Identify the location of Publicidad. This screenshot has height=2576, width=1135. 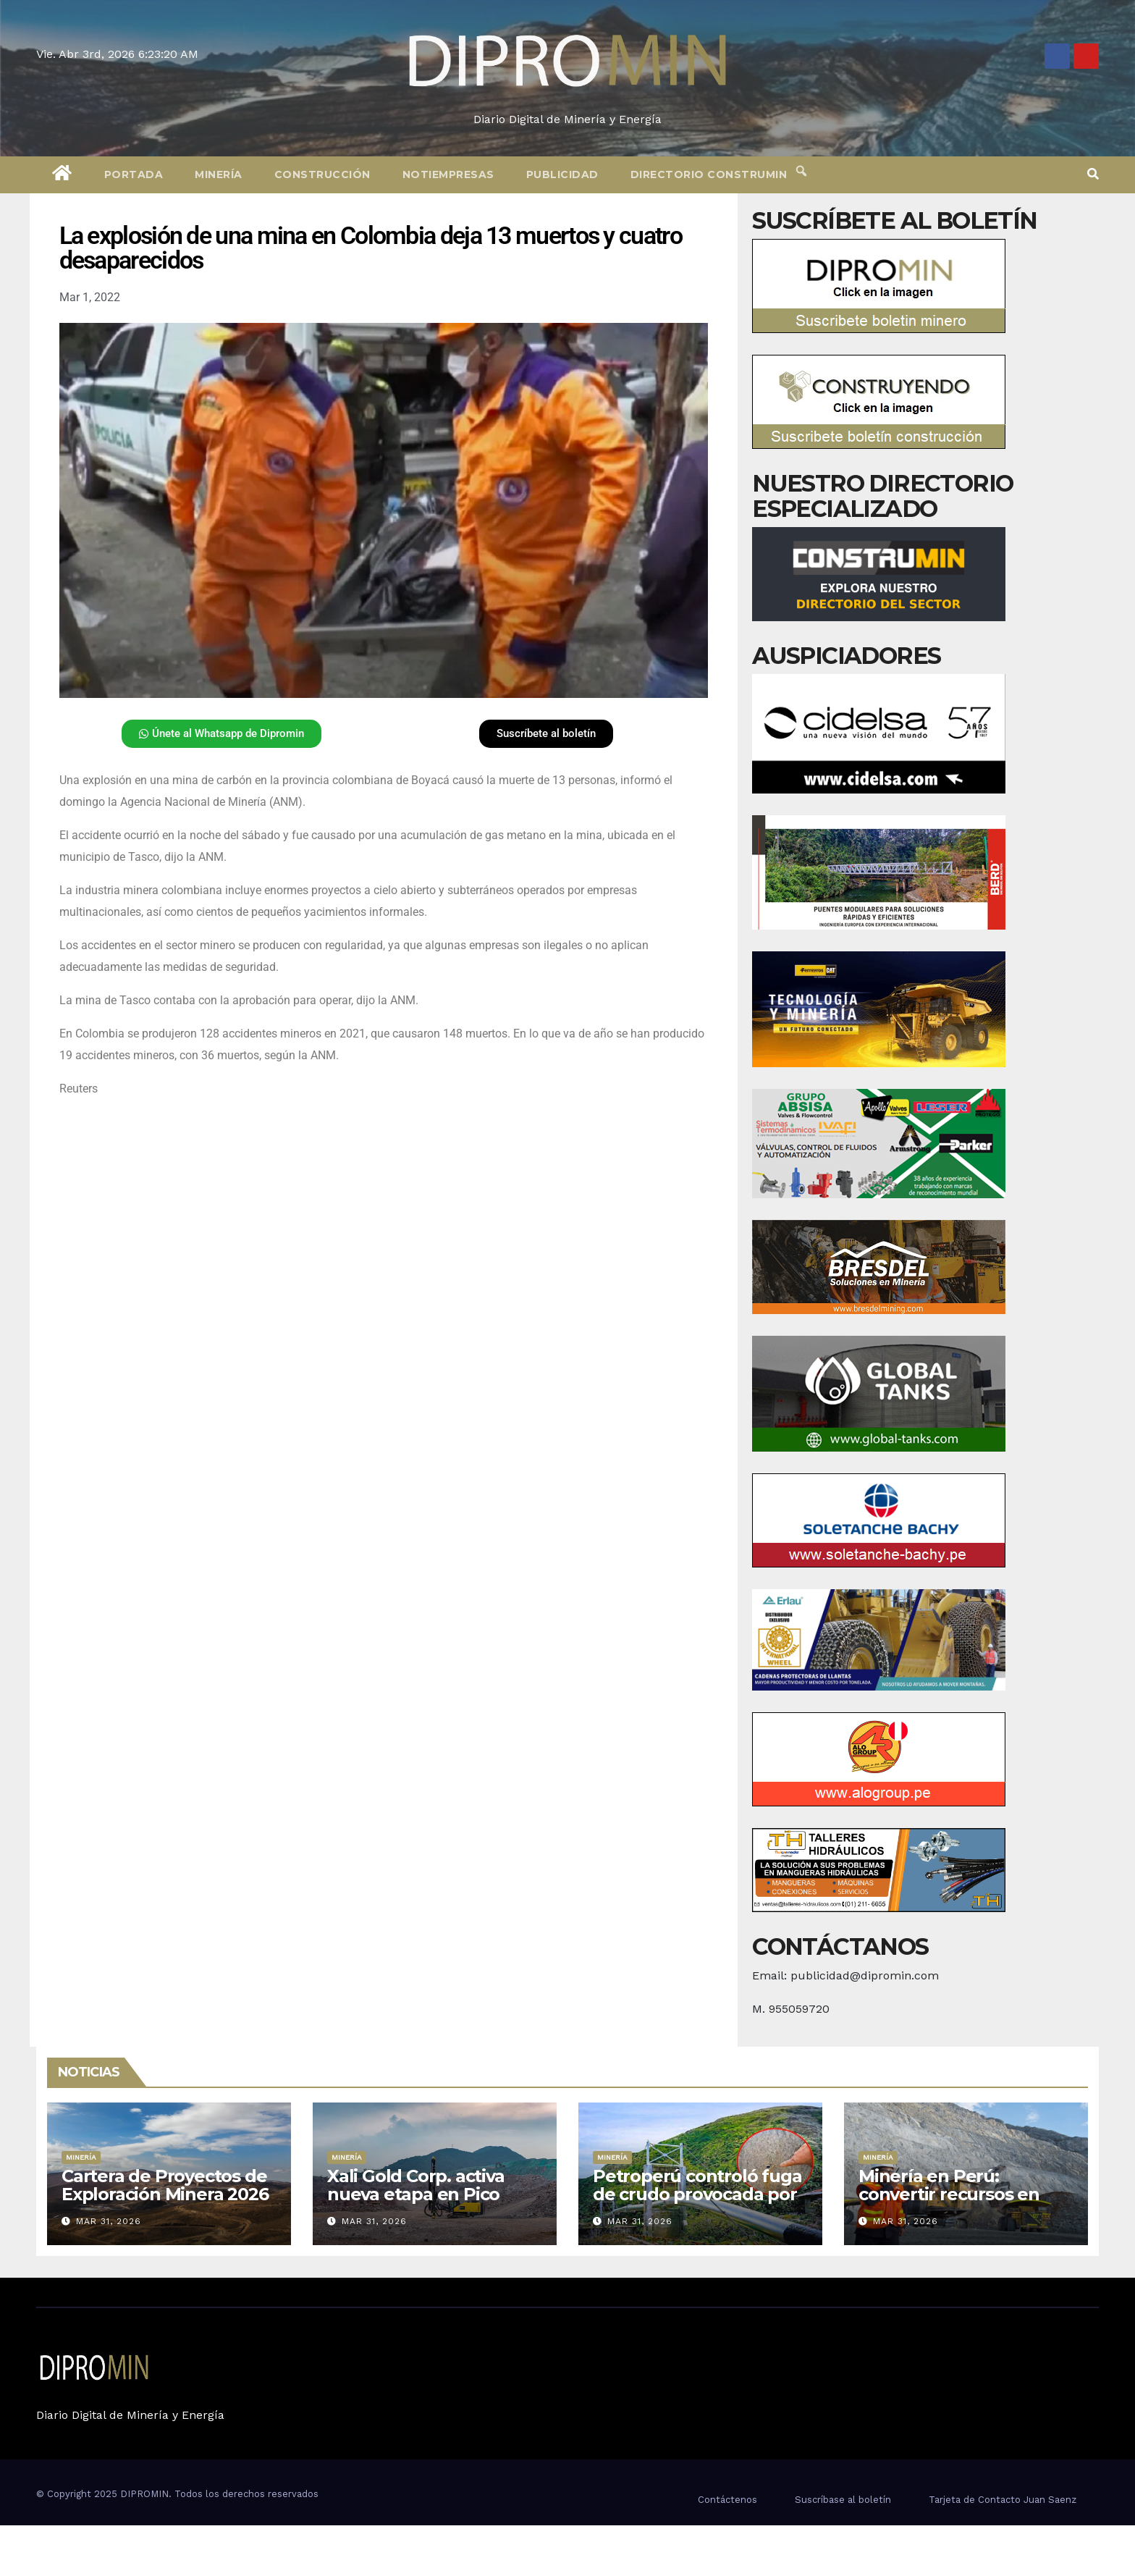
(562, 174).